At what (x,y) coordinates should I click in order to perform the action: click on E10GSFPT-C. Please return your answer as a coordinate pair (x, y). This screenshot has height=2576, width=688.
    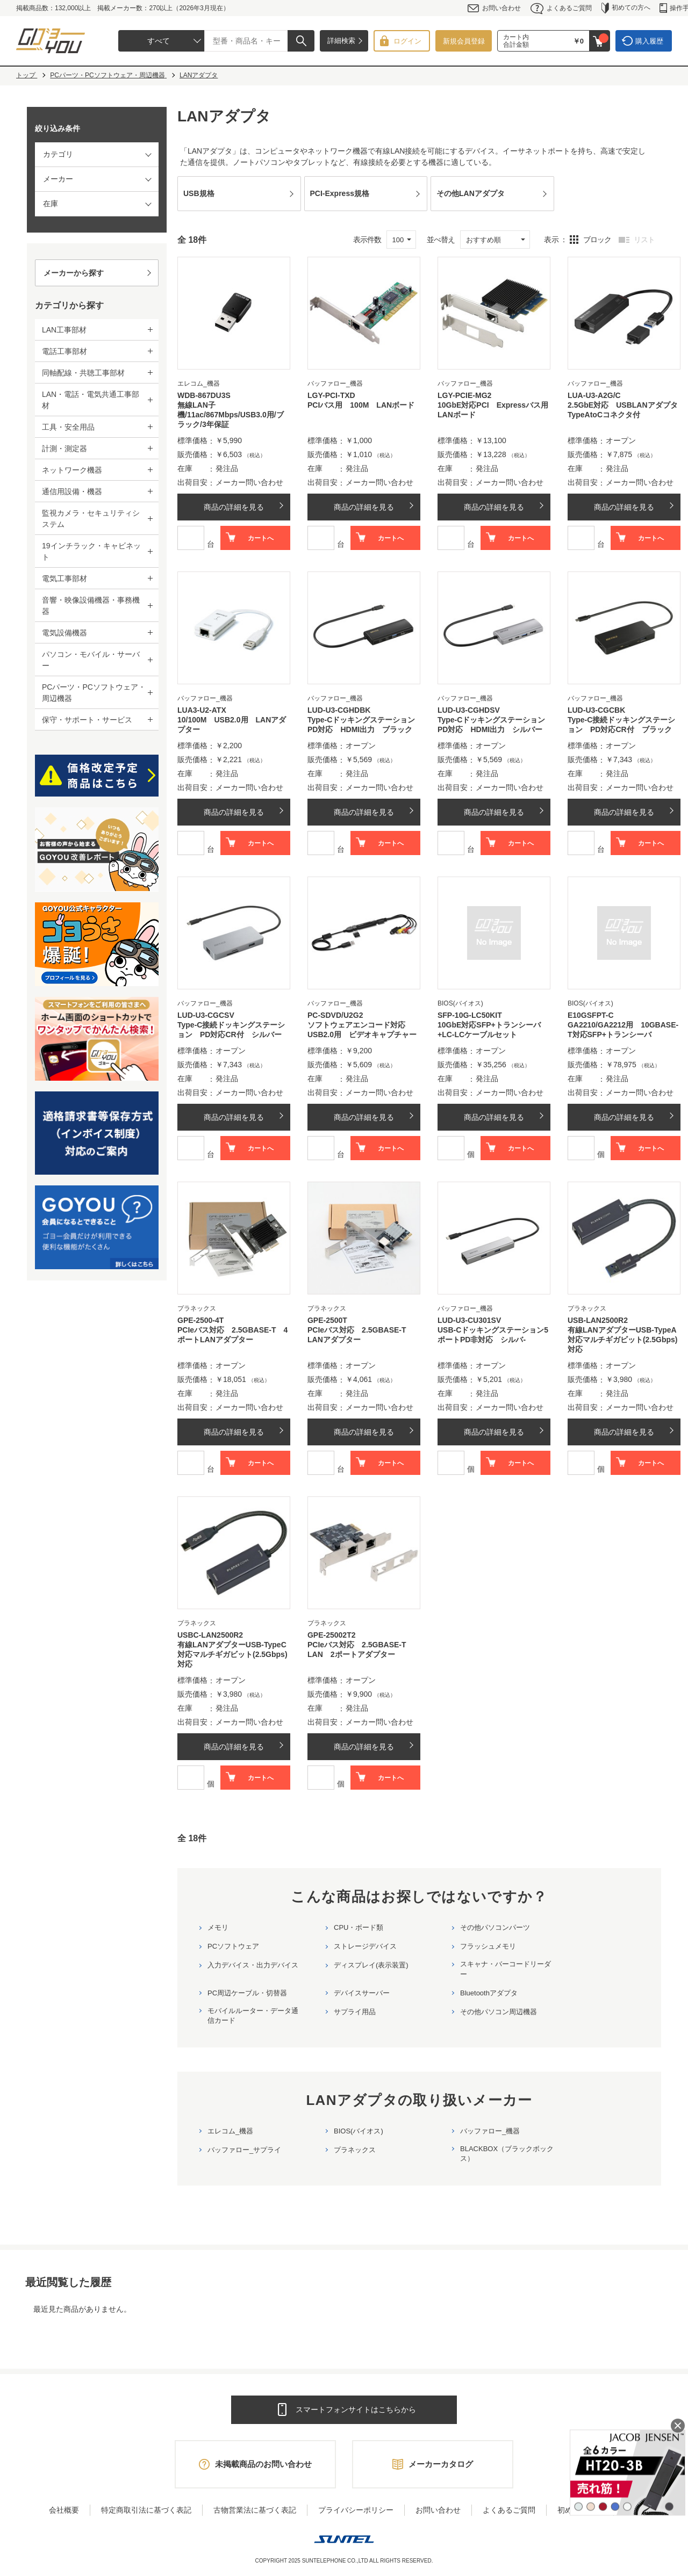
    Looking at the image, I should click on (591, 1015).